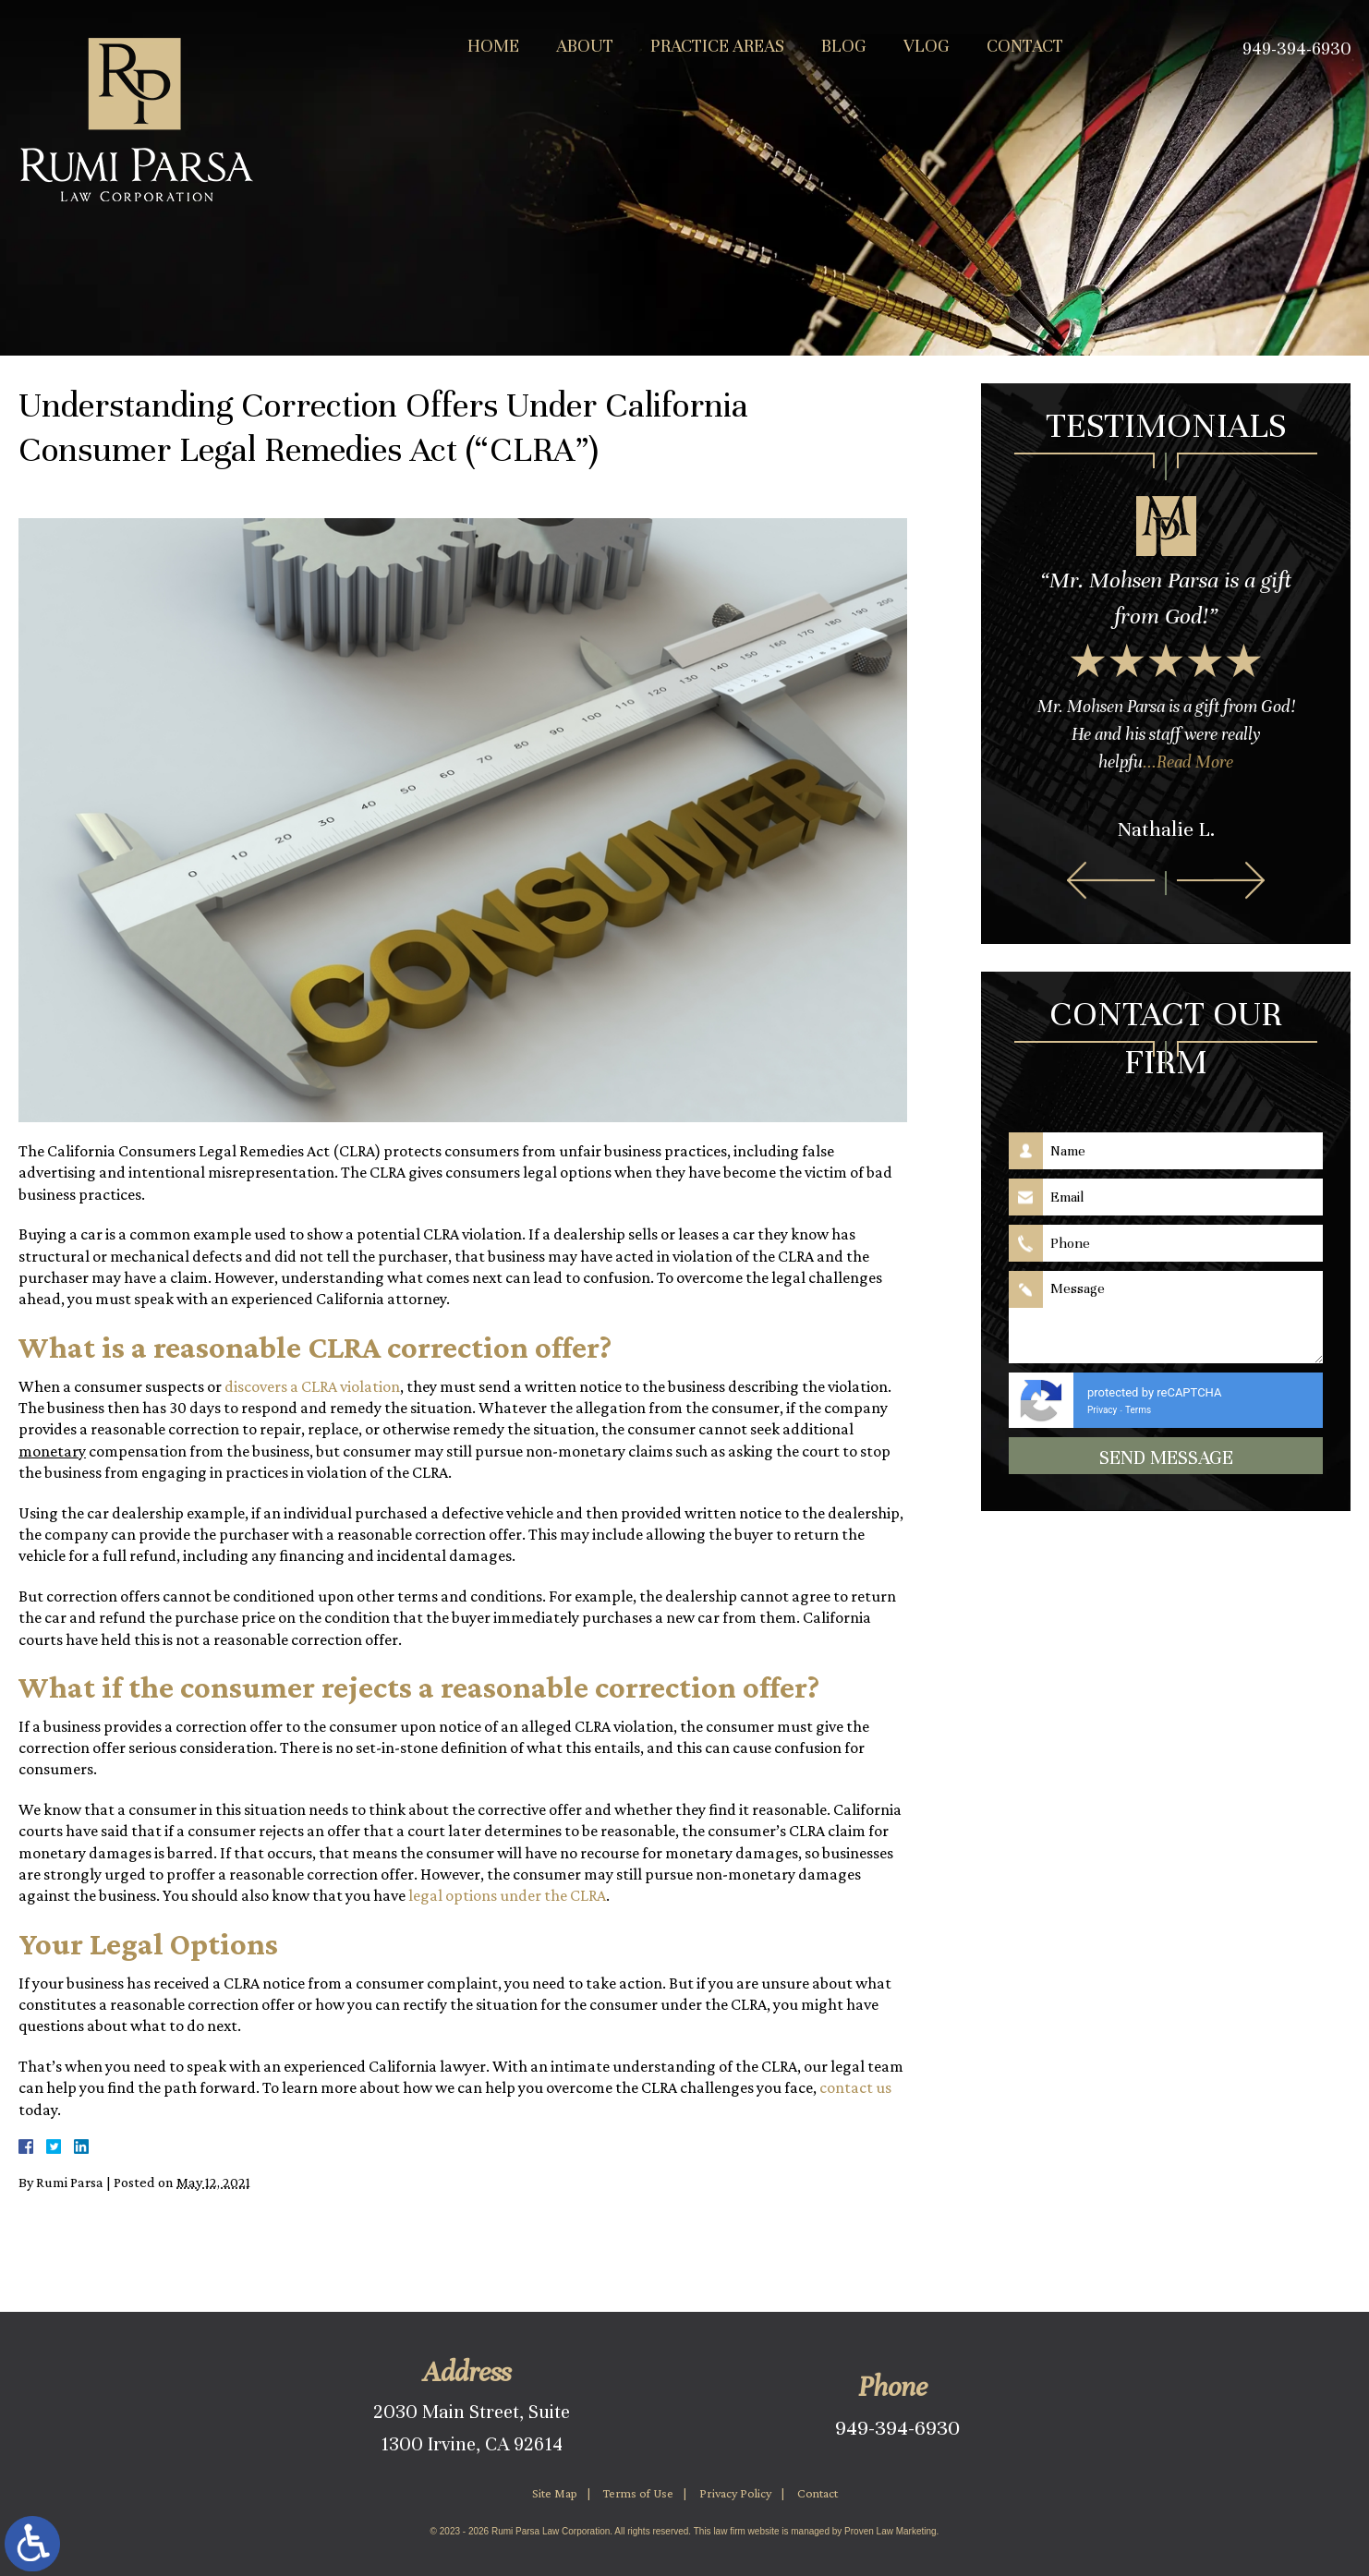 The width and height of the screenshot is (1369, 2576). Describe the element at coordinates (735, 2492) in the screenshot. I see `Privacy Policy` at that location.